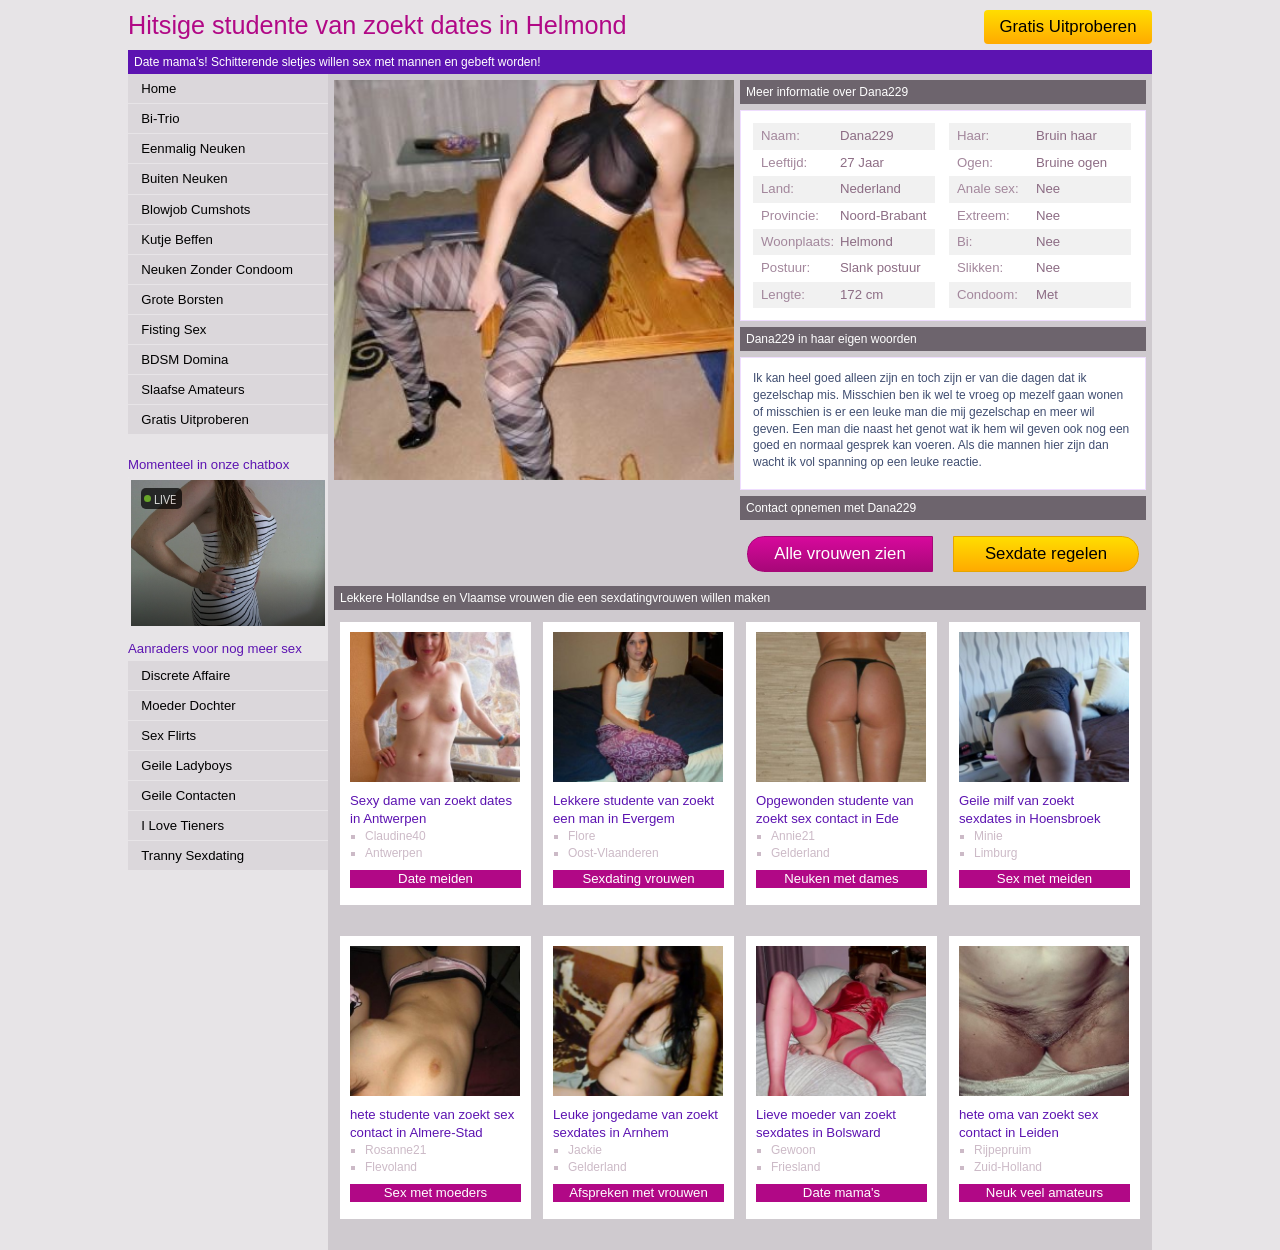 The height and width of the screenshot is (1250, 1280). I want to click on Blowjob Cumshots, so click(195, 209).